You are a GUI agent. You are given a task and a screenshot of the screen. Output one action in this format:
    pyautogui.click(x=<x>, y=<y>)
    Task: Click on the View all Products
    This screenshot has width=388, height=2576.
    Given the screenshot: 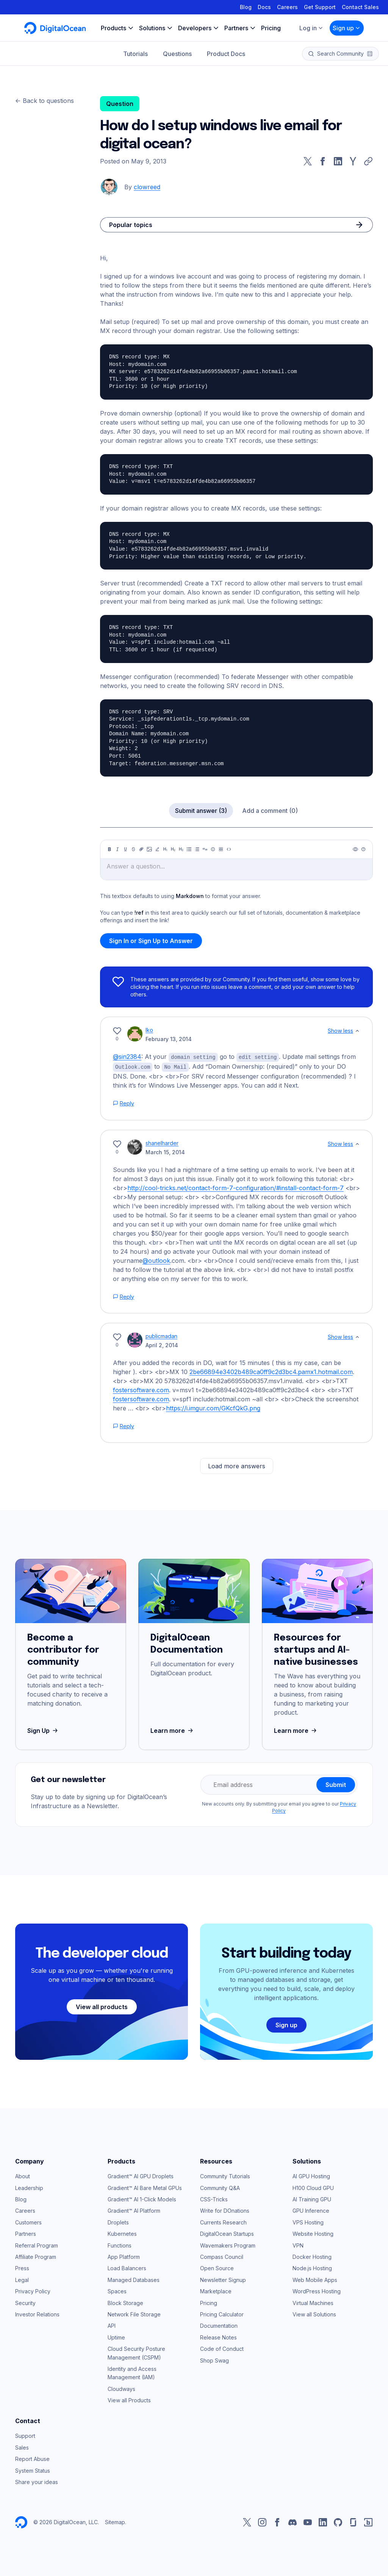 What is the action you would take?
    pyautogui.click(x=129, y=2399)
    